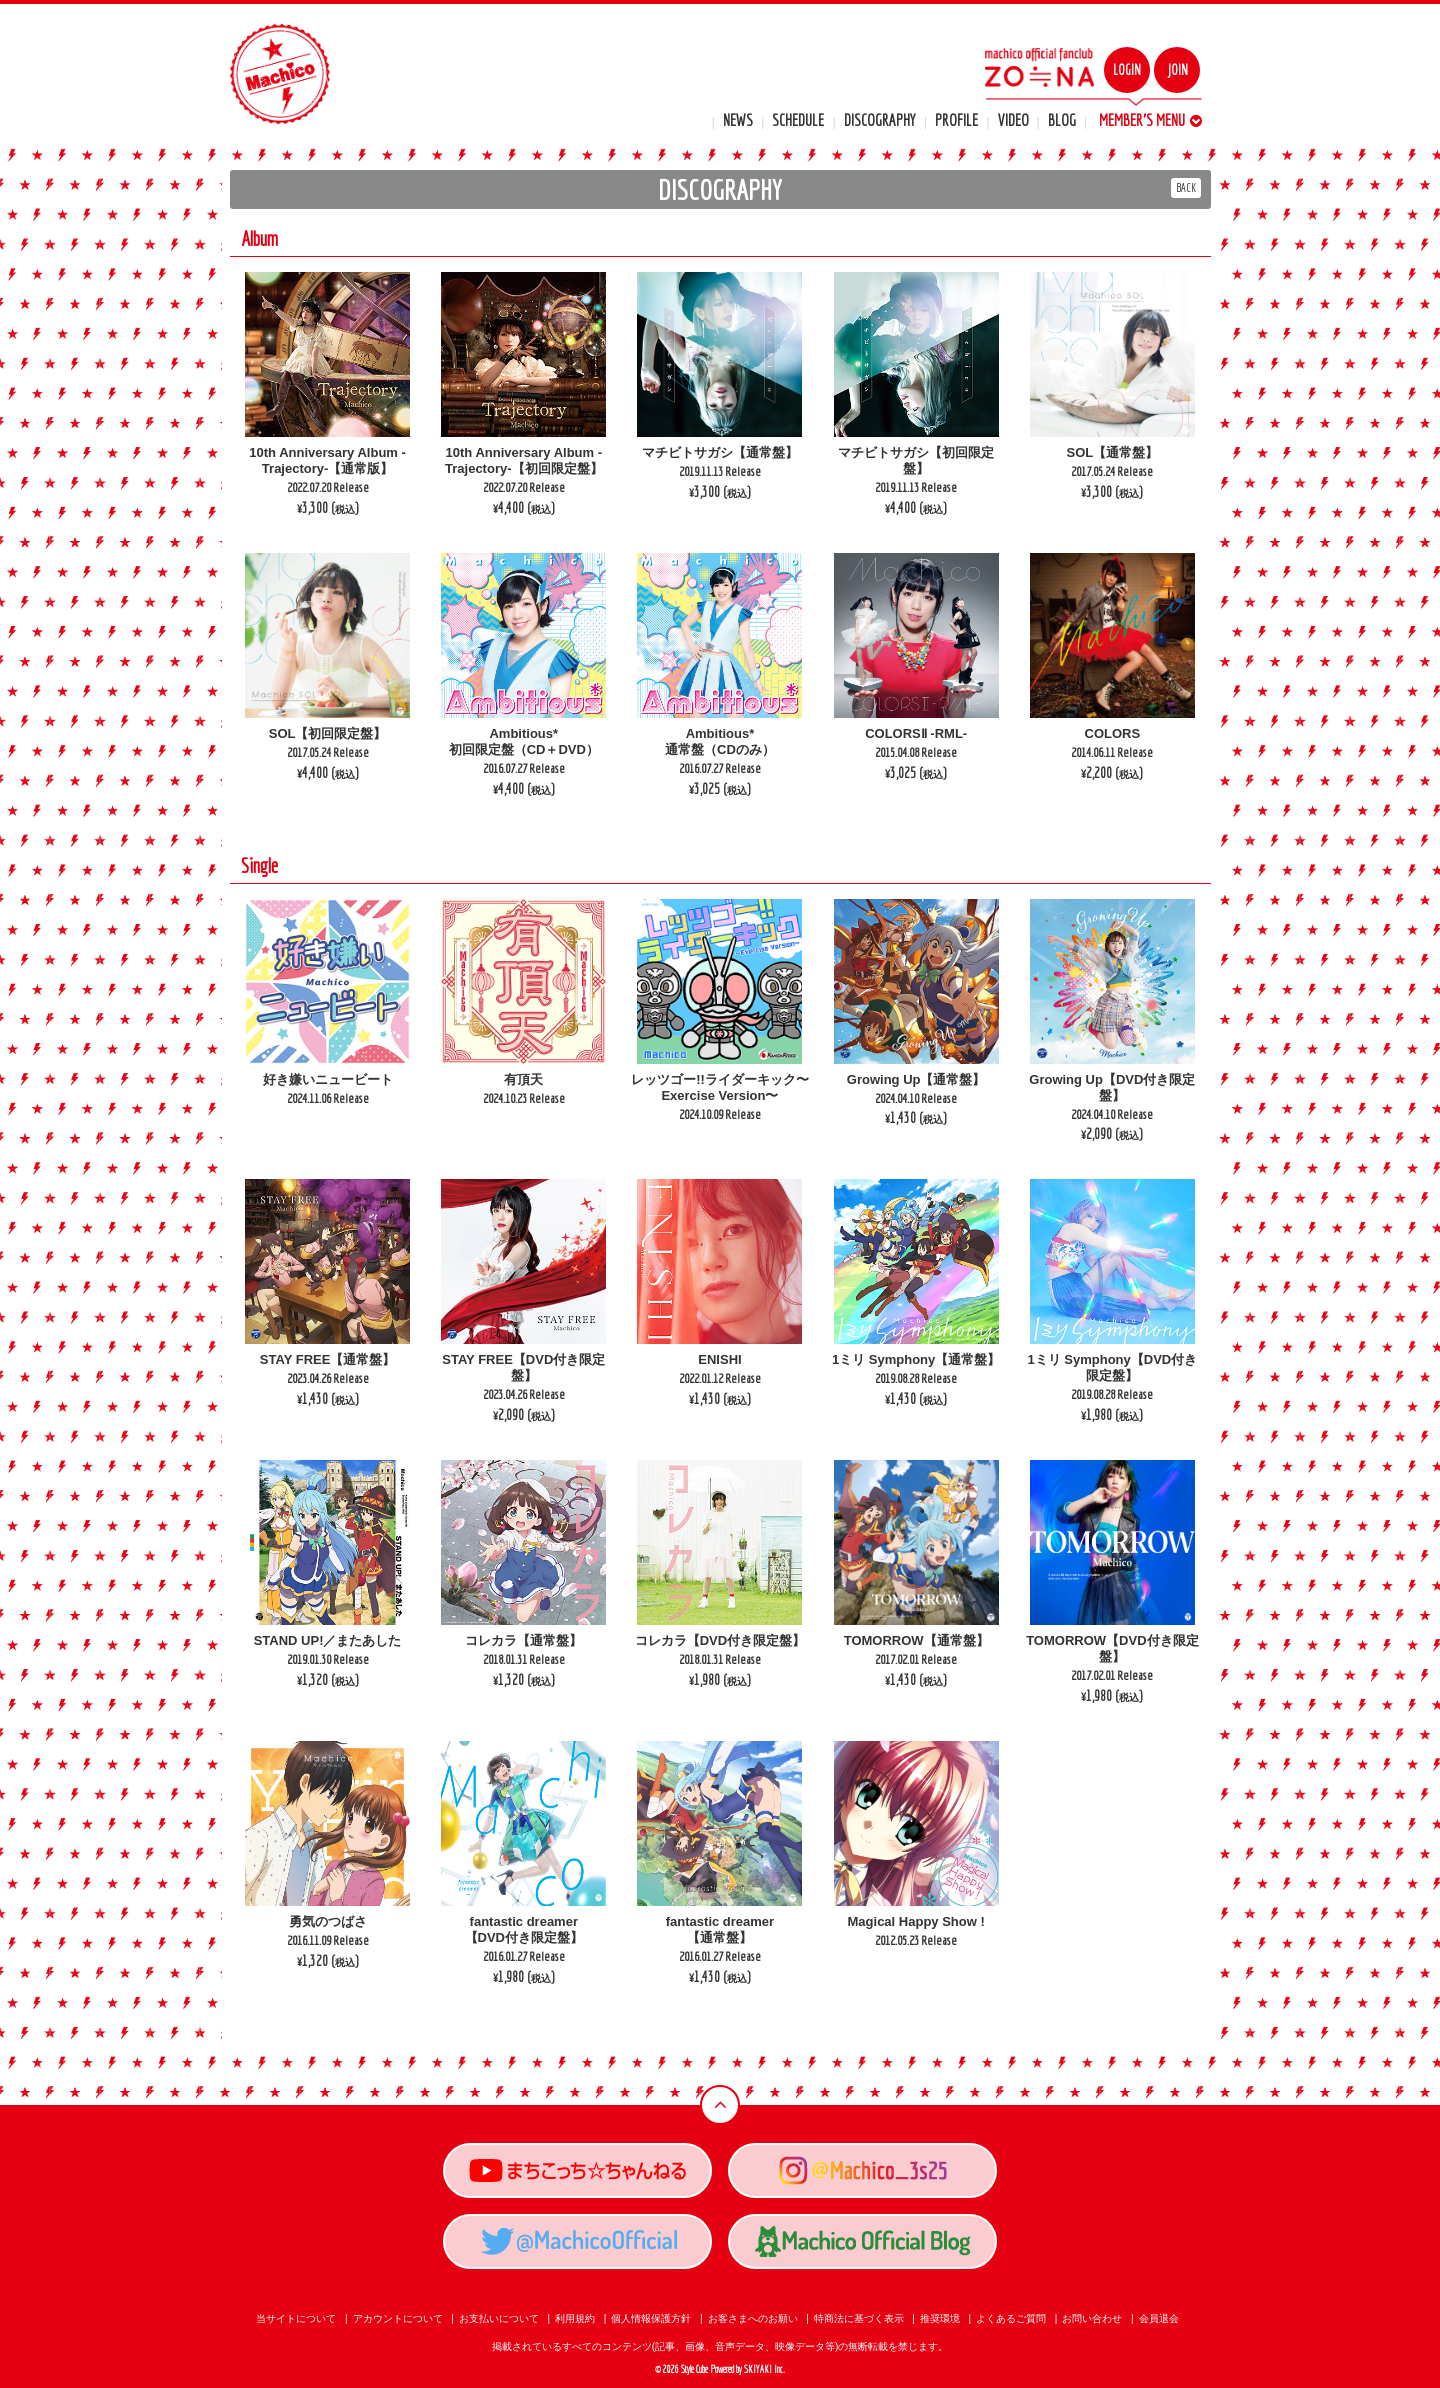  What do you see at coordinates (296, 2318) in the screenshot?
I see `当サイトについて` at bounding box center [296, 2318].